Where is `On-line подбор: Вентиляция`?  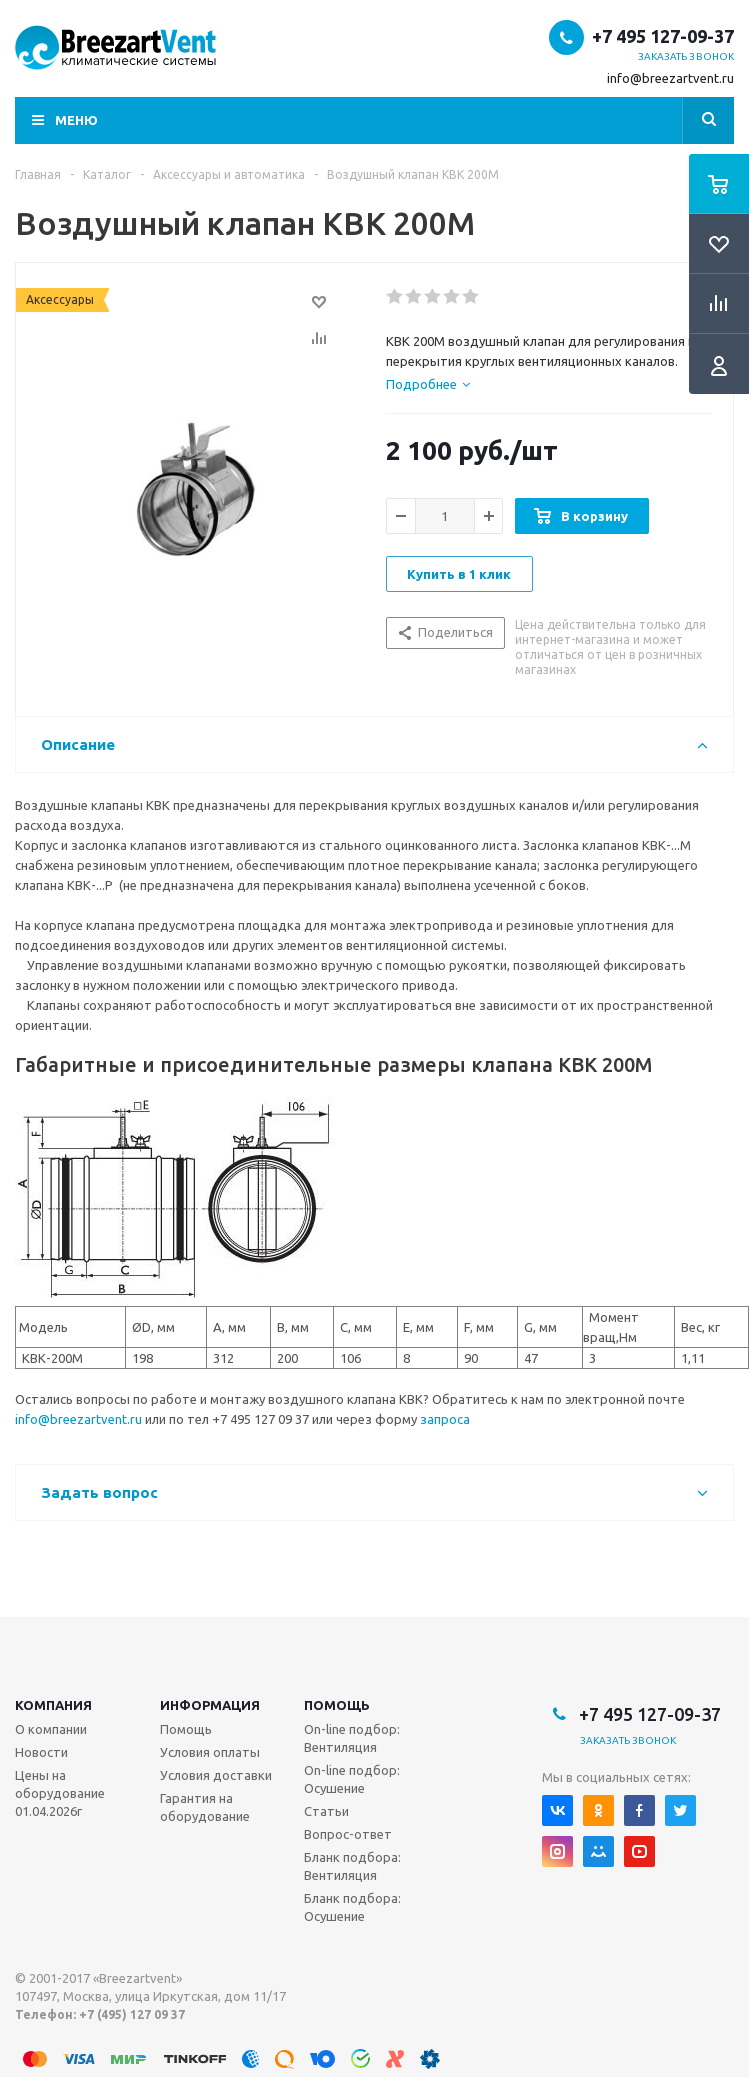 On-line подбор: Вентиляция is located at coordinates (352, 1738).